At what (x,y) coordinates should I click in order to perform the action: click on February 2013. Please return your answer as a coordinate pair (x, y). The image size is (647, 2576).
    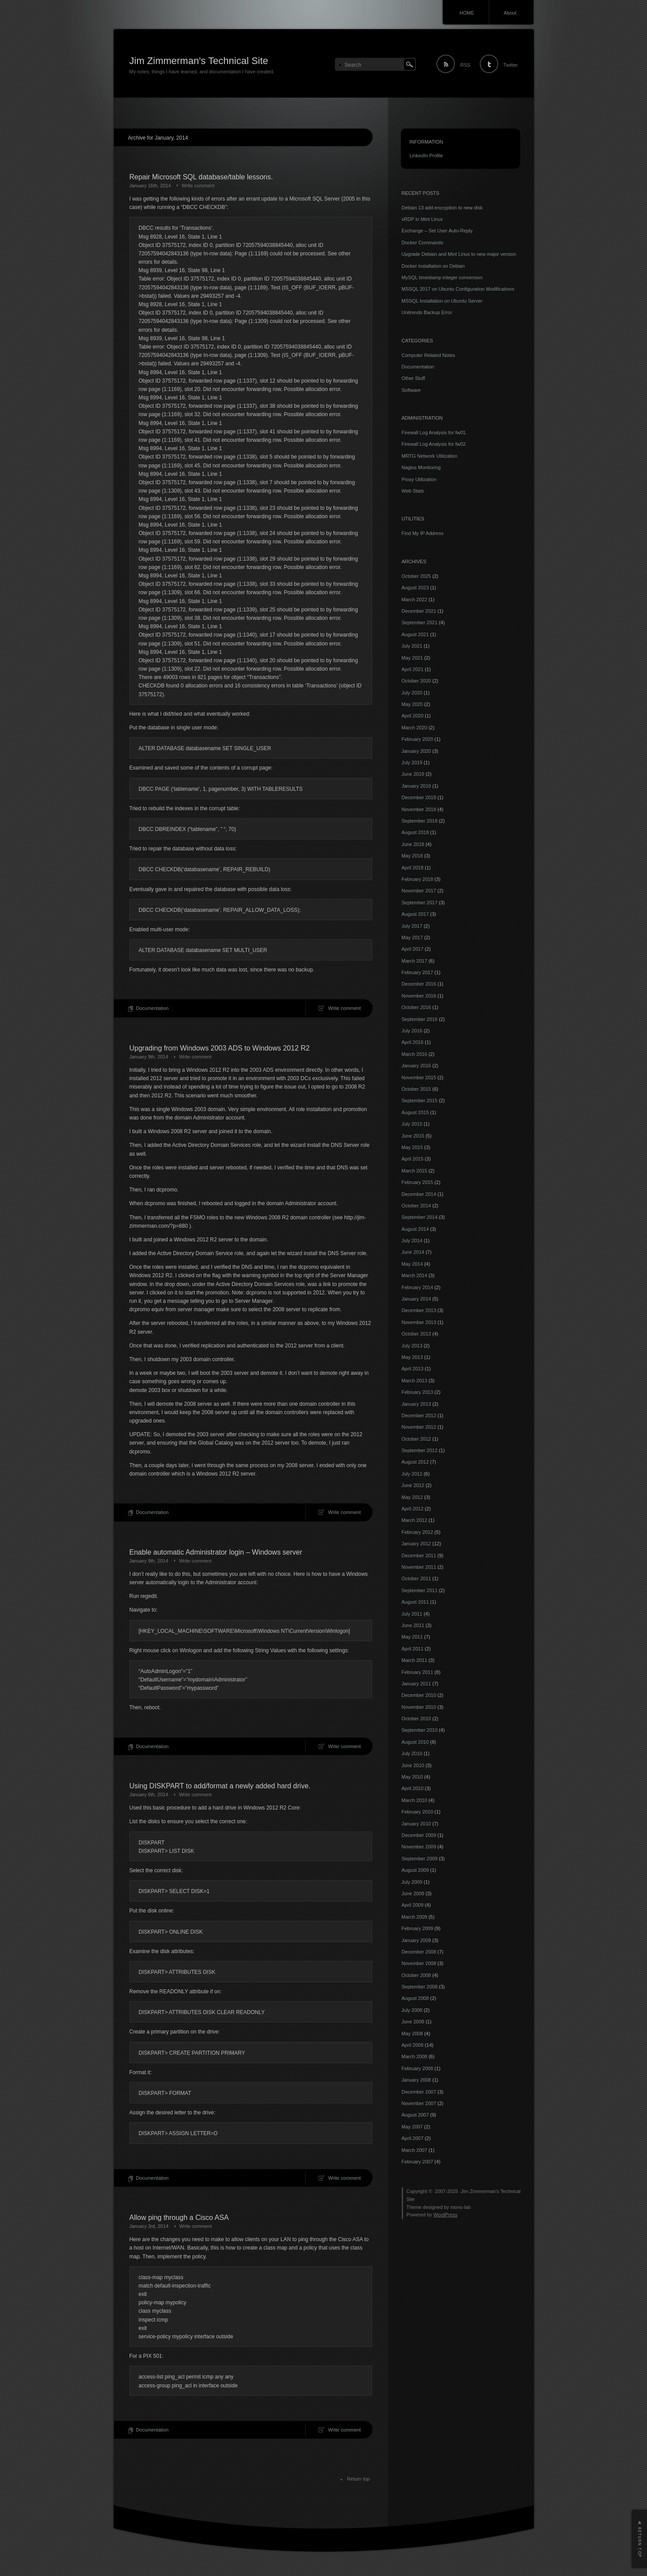
    Looking at the image, I should click on (418, 1392).